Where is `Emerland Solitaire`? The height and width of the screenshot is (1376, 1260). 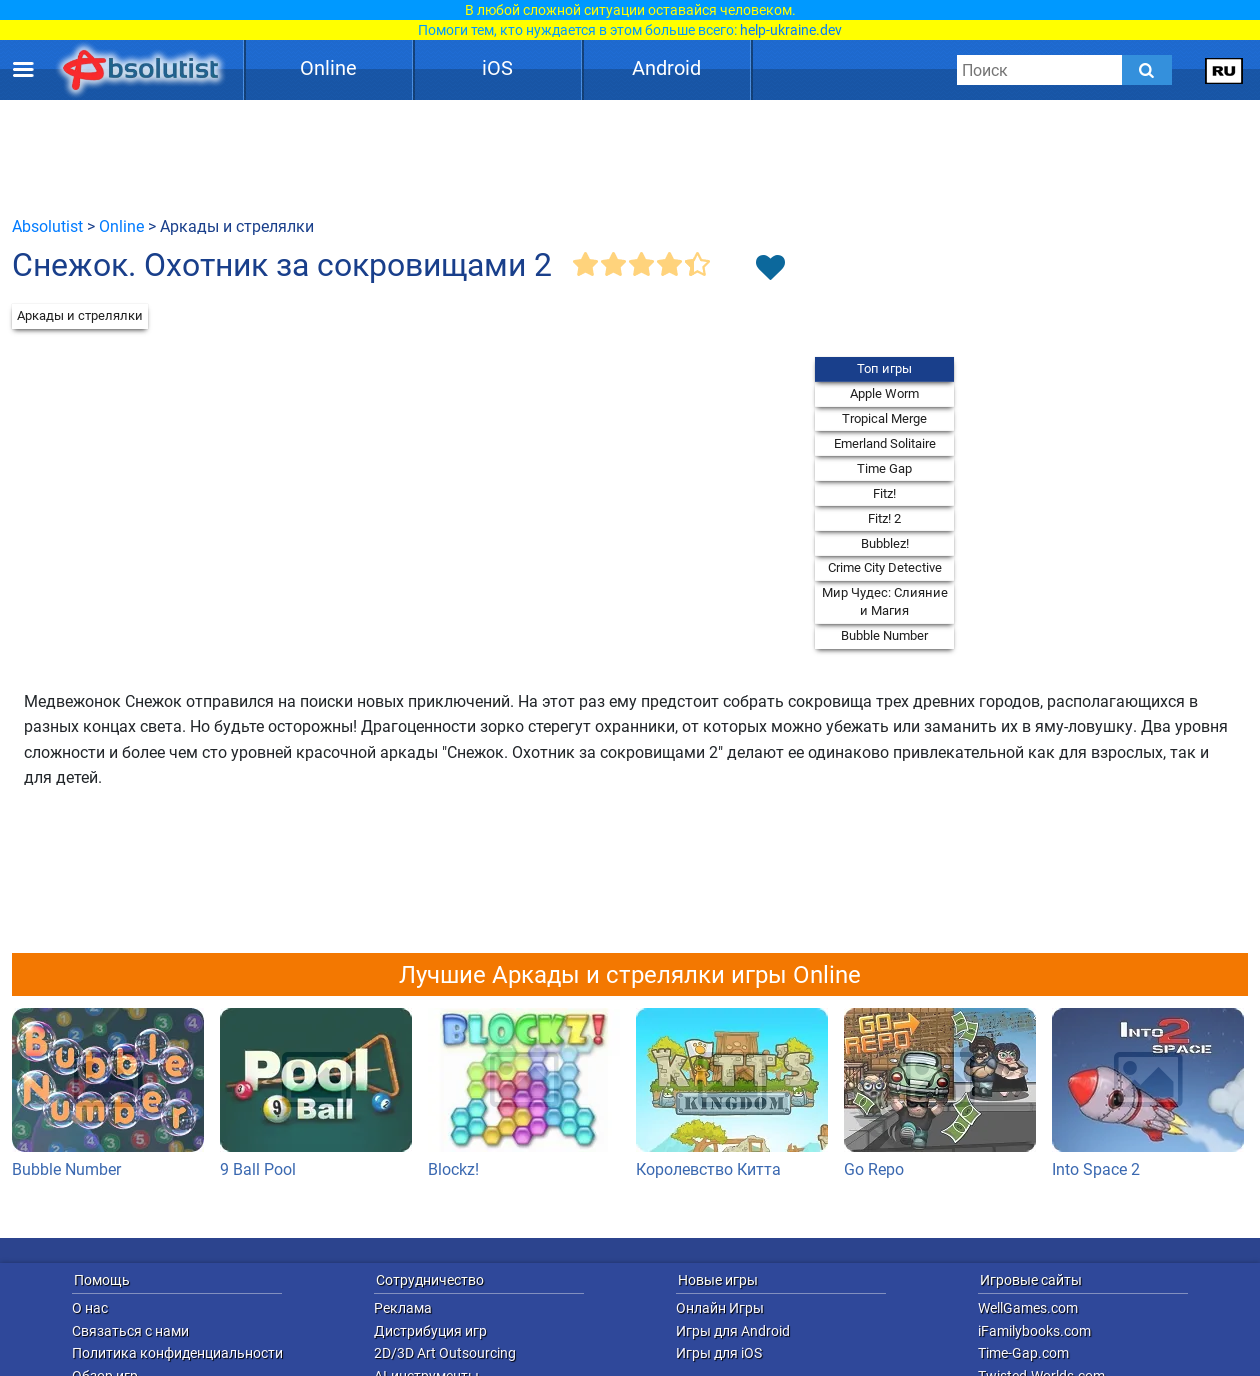 Emerland Solitaire is located at coordinates (885, 443).